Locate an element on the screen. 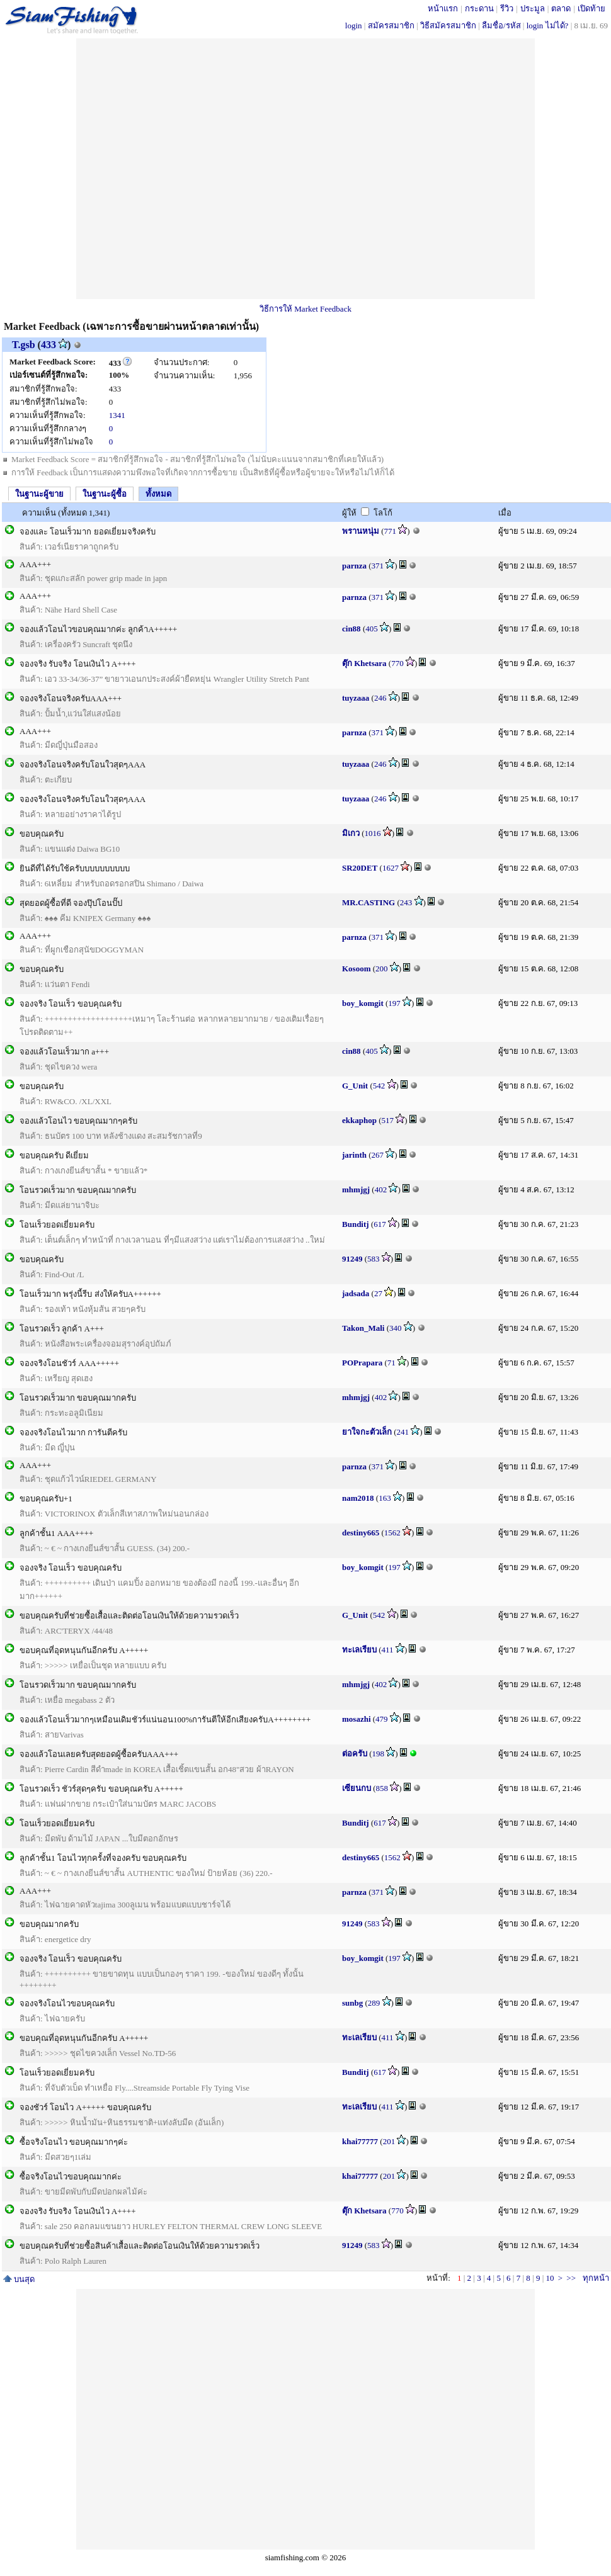  Bunditj is located at coordinates (355, 1224).